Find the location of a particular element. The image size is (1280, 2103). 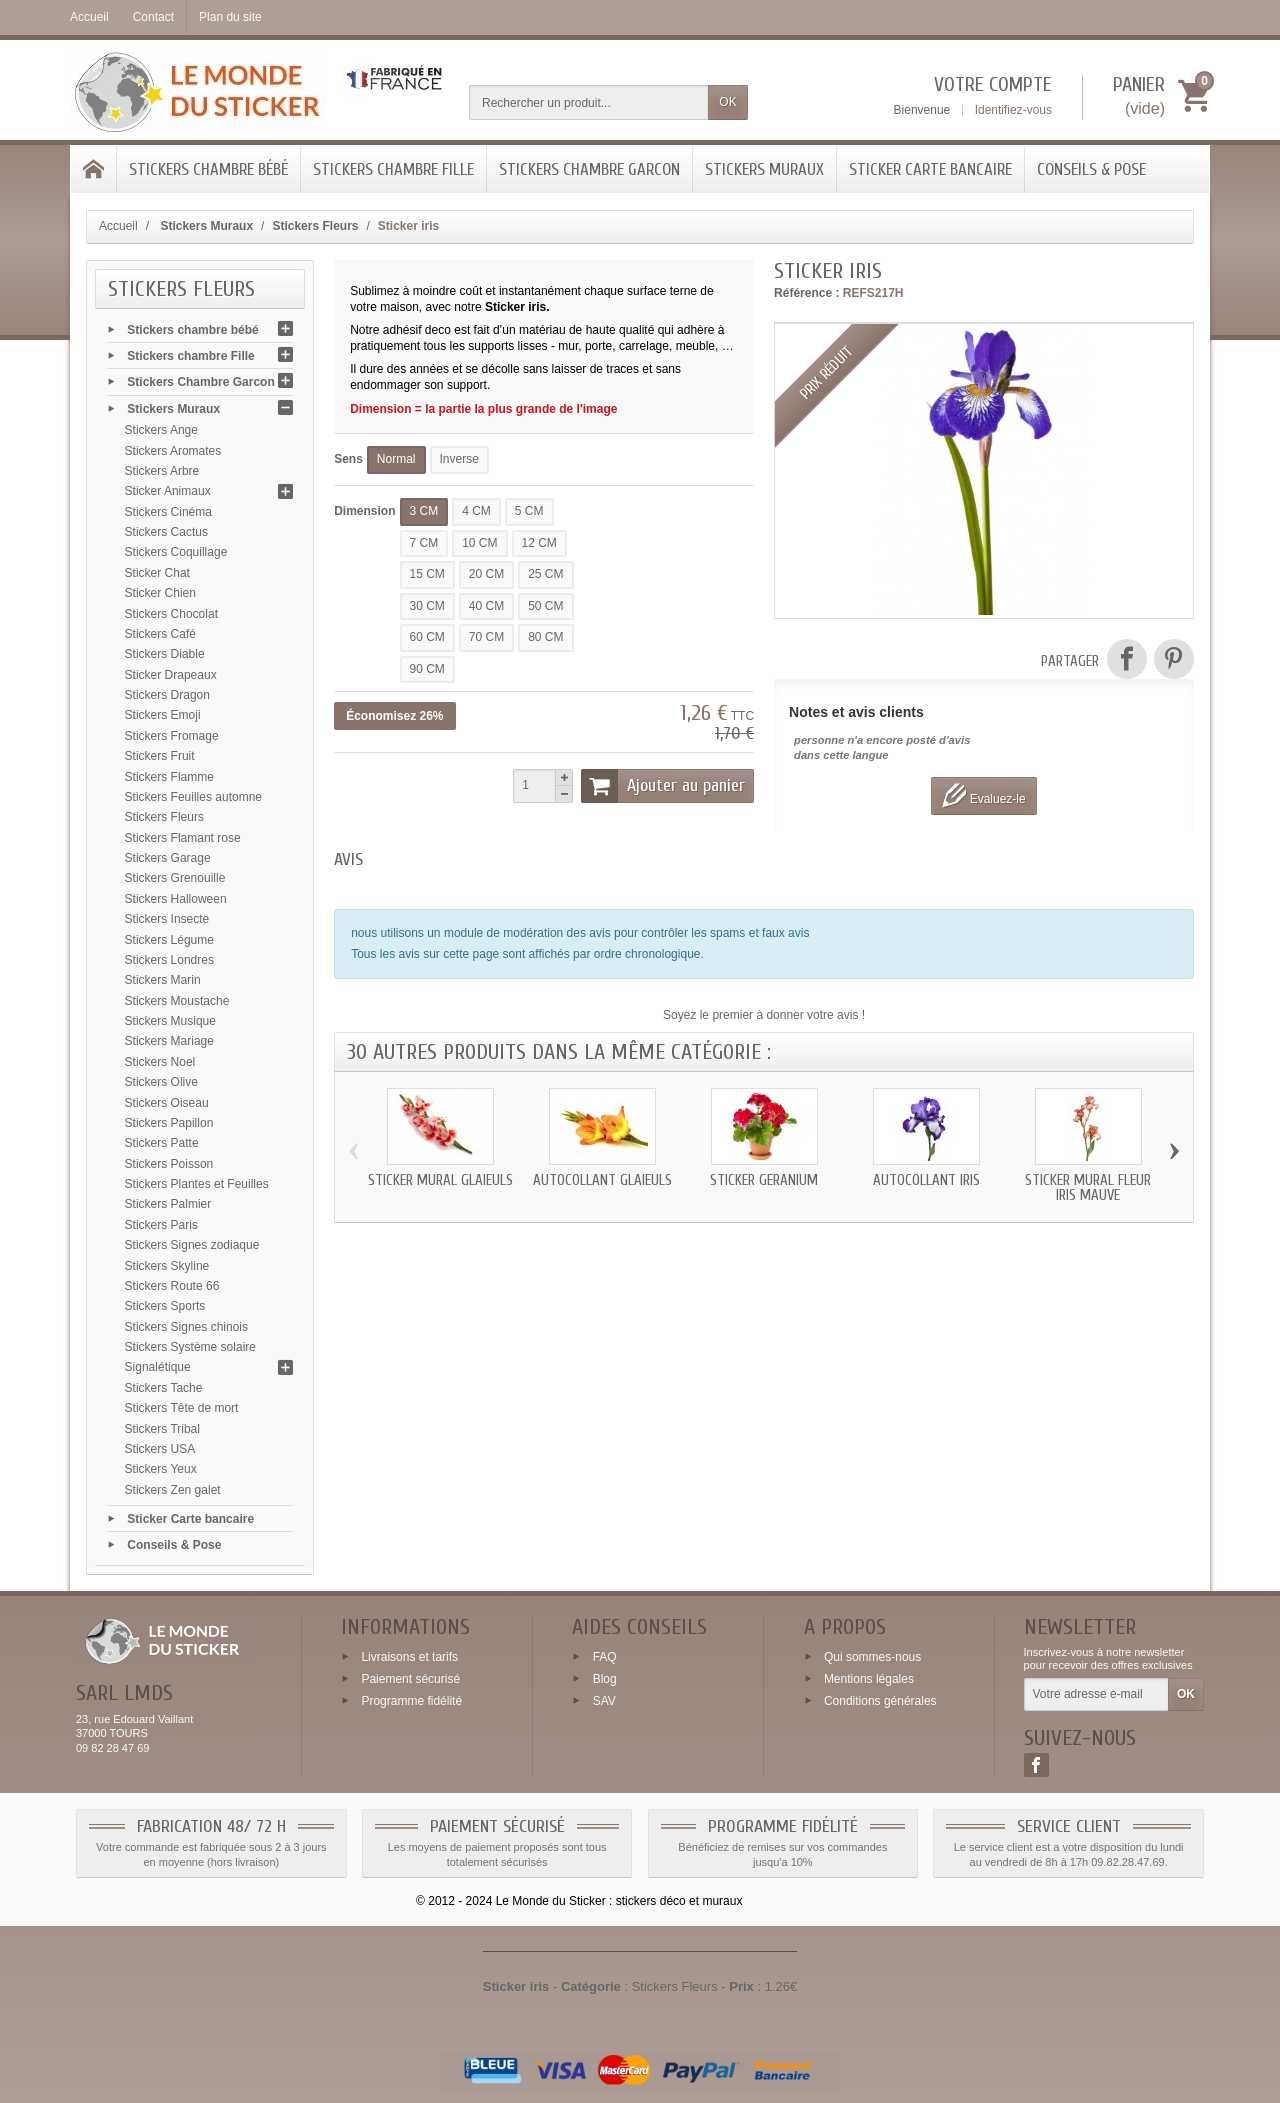

Stickers Aromates is located at coordinates (173, 451).